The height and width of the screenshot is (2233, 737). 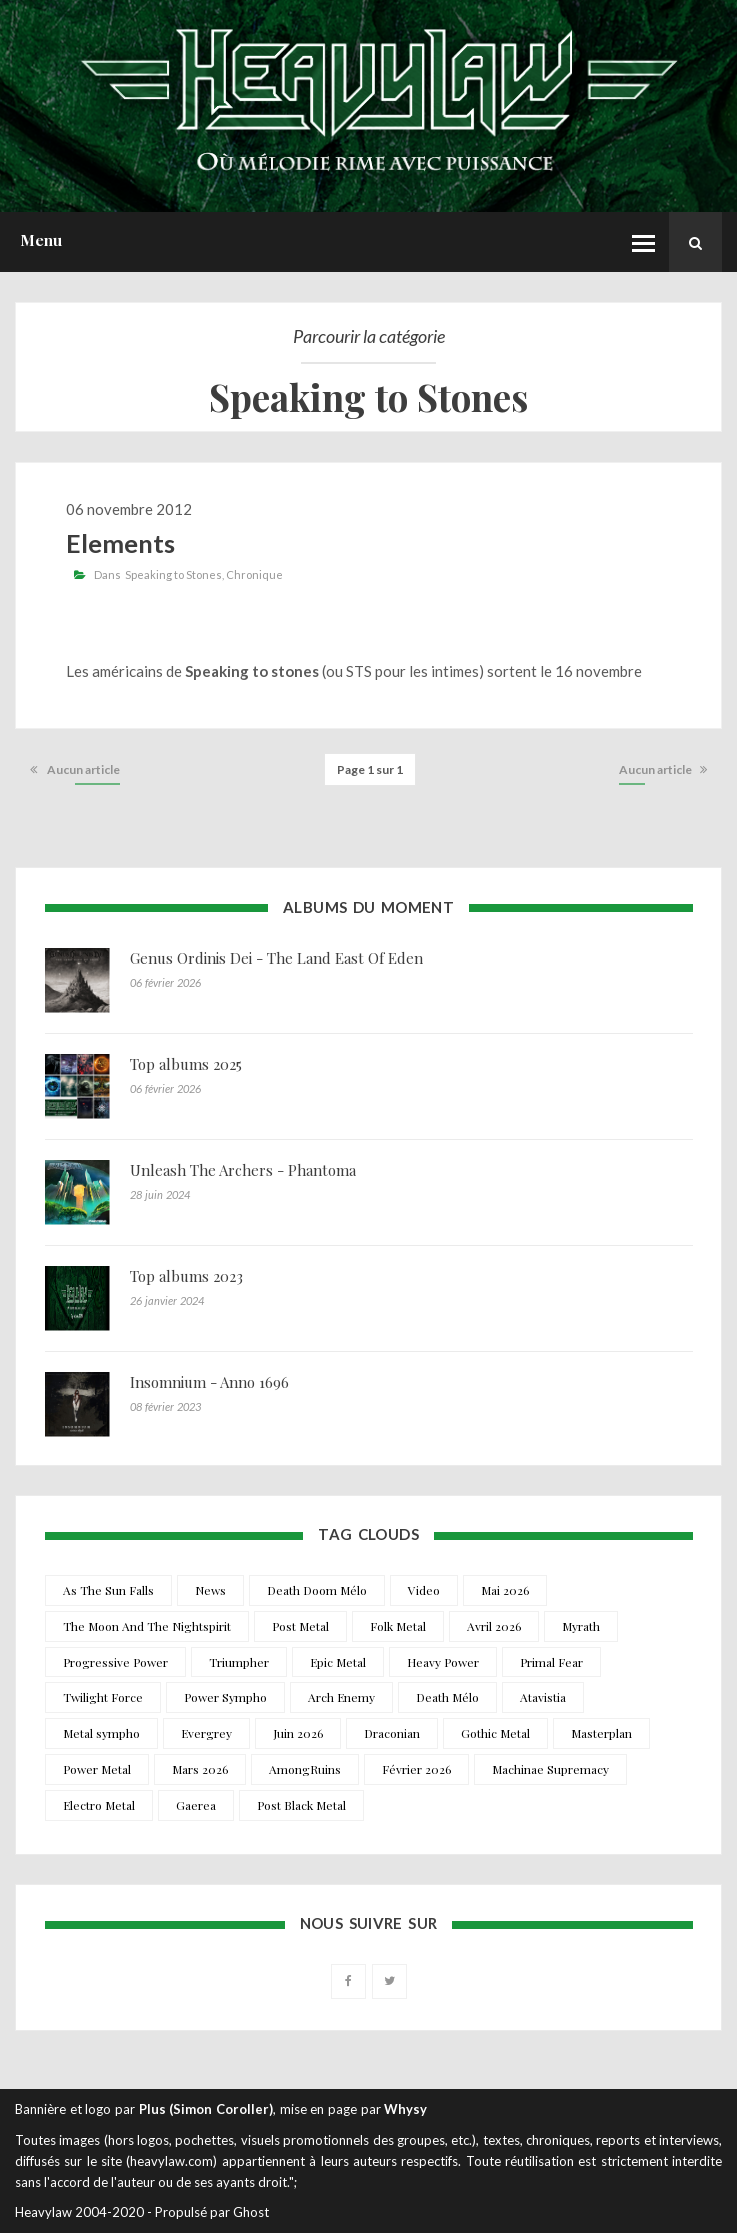 What do you see at coordinates (103, 1697) in the screenshot?
I see `Twilight Force` at bounding box center [103, 1697].